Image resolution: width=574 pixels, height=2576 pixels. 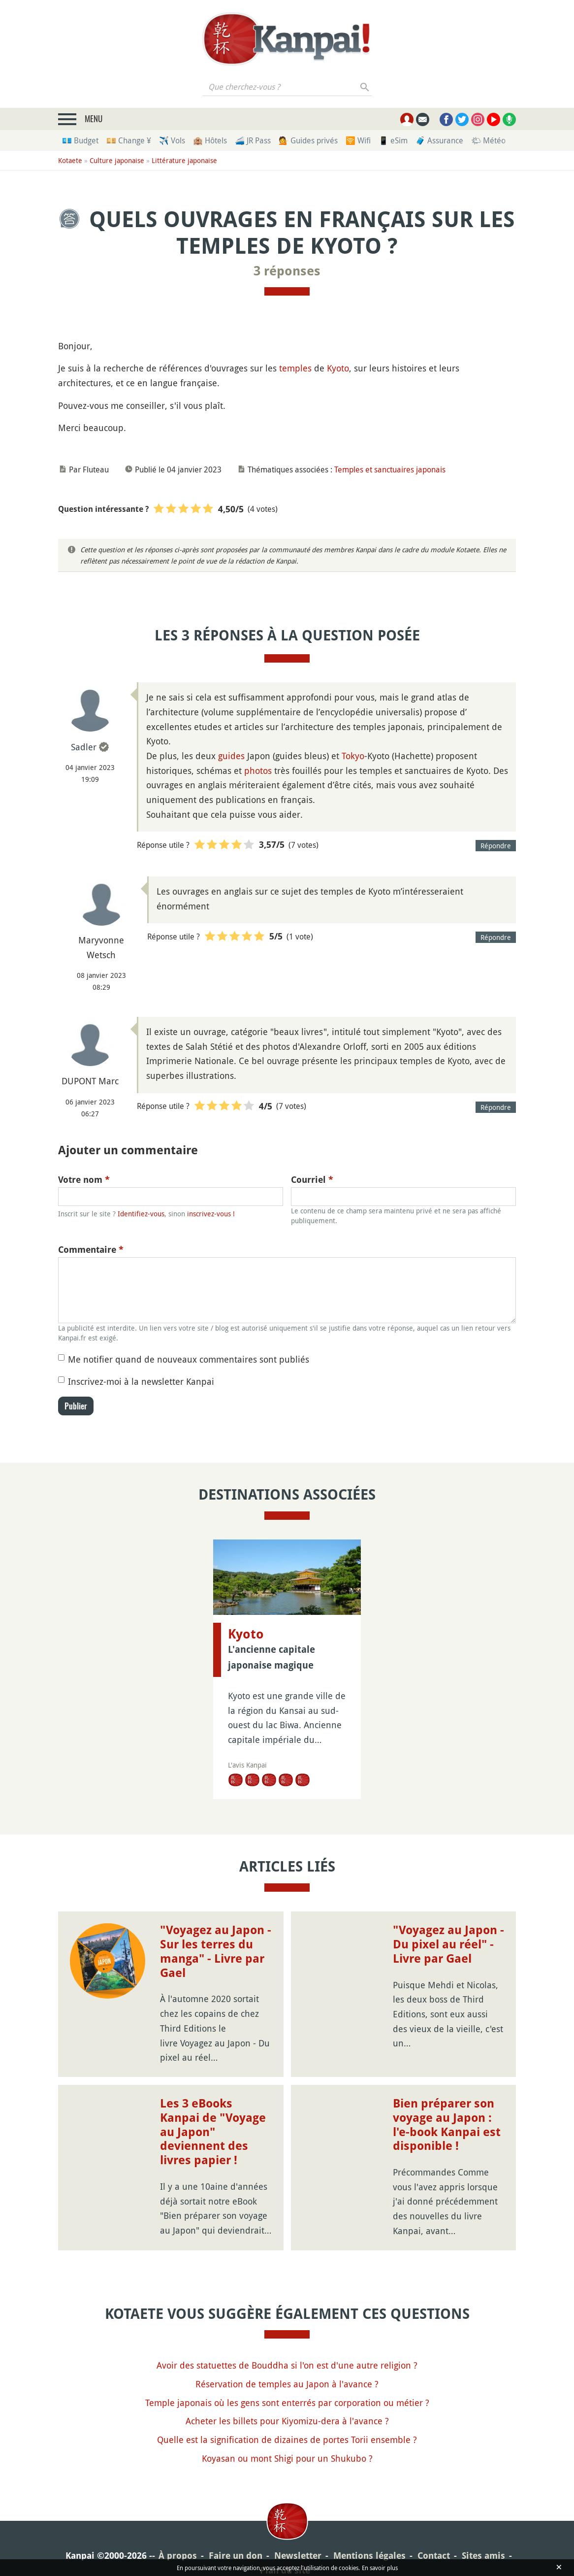 What do you see at coordinates (213, 2132) in the screenshot?
I see `Les 3 eBooks Kanpai de "Voyage au Japon" deviennent des livres papier !` at bounding box center [213, 2132].